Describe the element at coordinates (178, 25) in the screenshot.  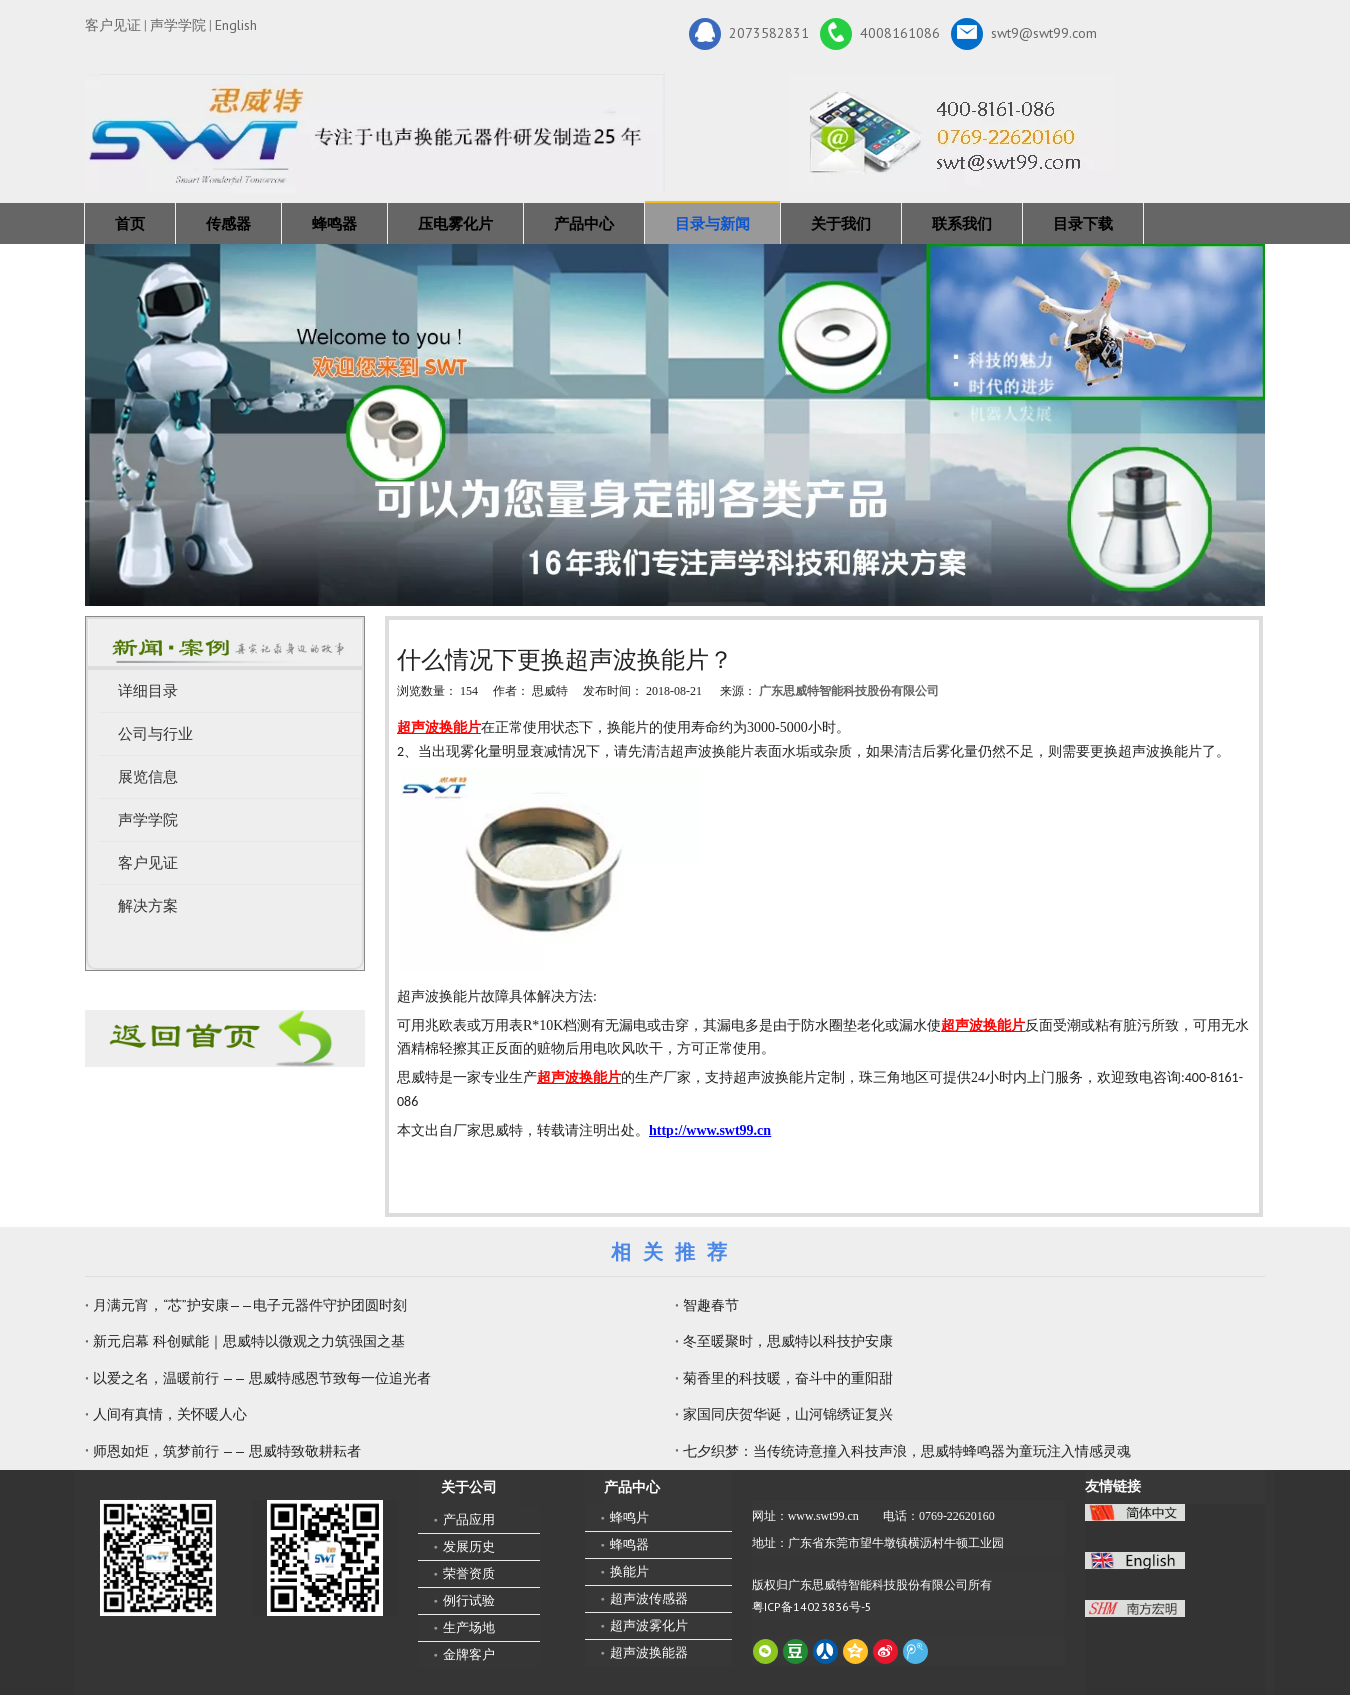
I see `声学学院` at that location.